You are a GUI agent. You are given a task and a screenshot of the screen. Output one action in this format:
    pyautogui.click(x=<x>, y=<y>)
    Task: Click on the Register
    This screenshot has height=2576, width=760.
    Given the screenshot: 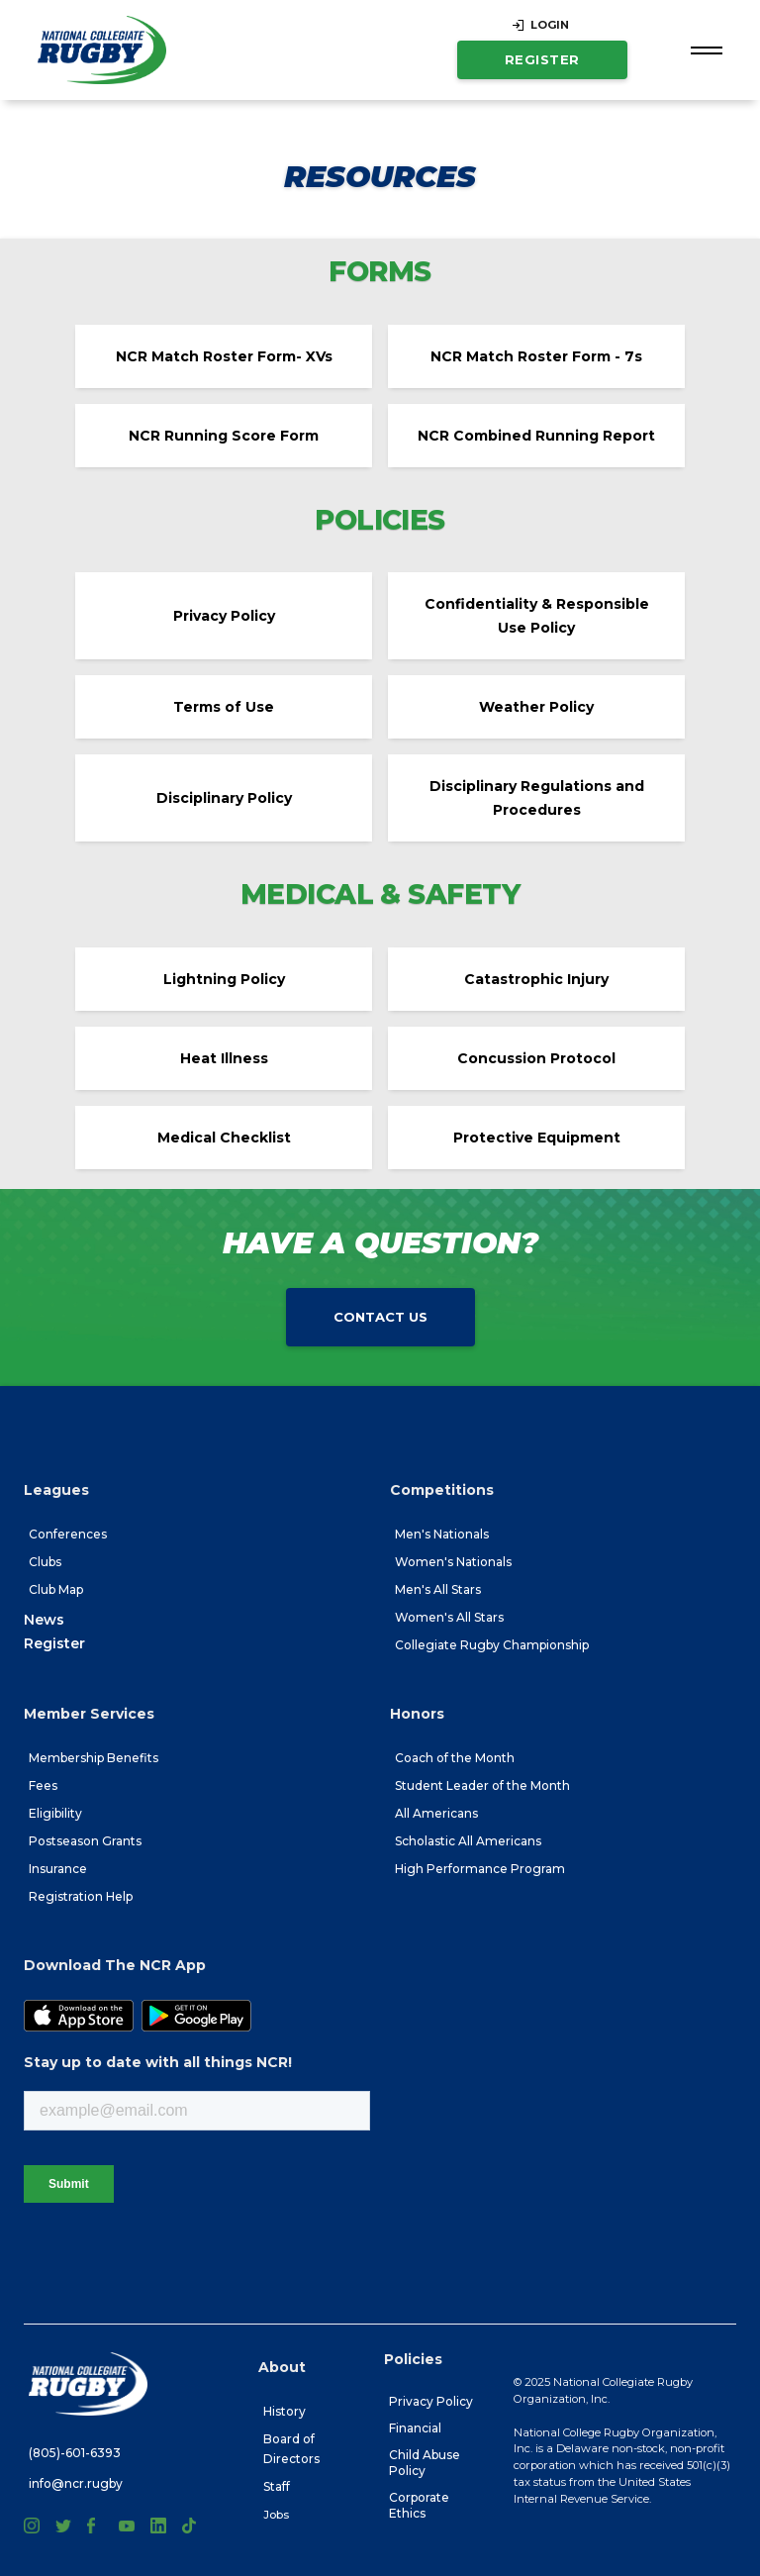 What is the action you would take?
    pyautogui.click(x=542, y=59)
    